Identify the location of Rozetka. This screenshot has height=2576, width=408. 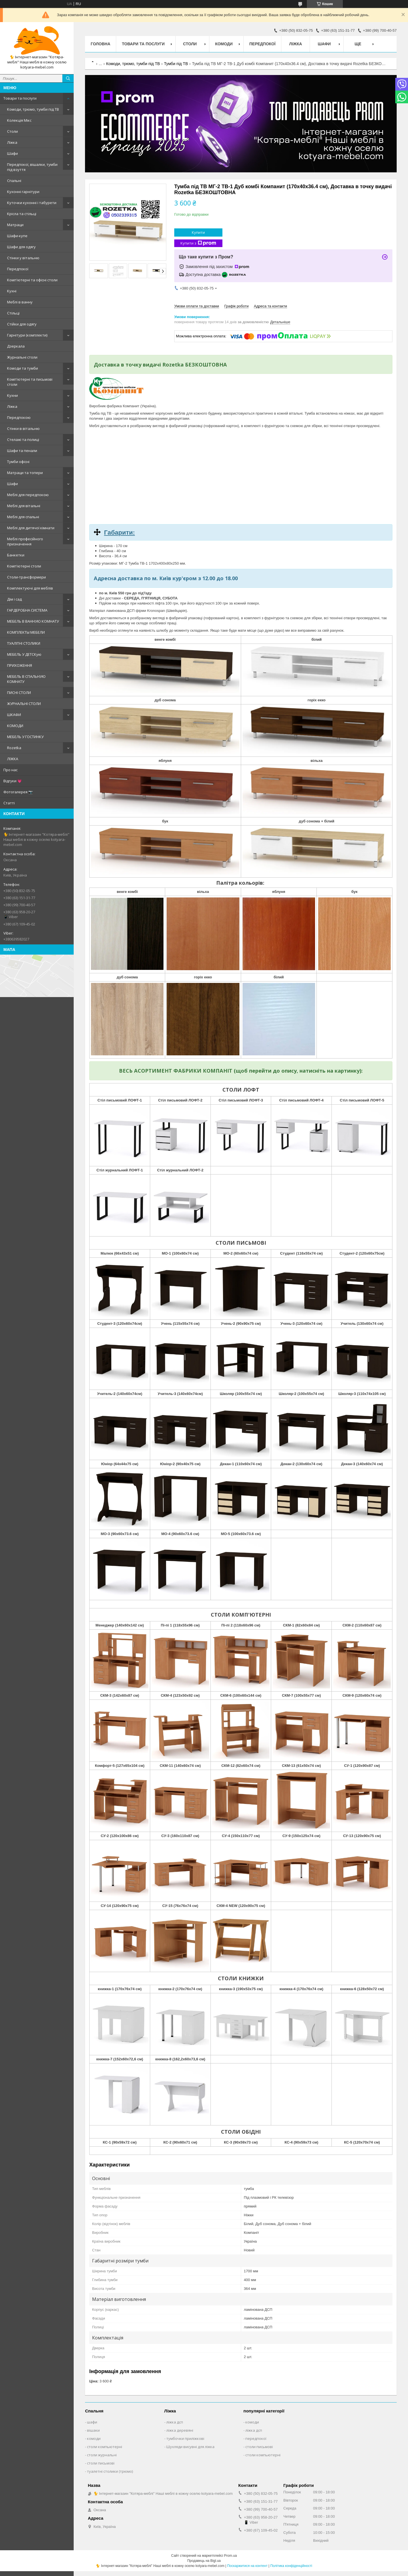
(14, 747).